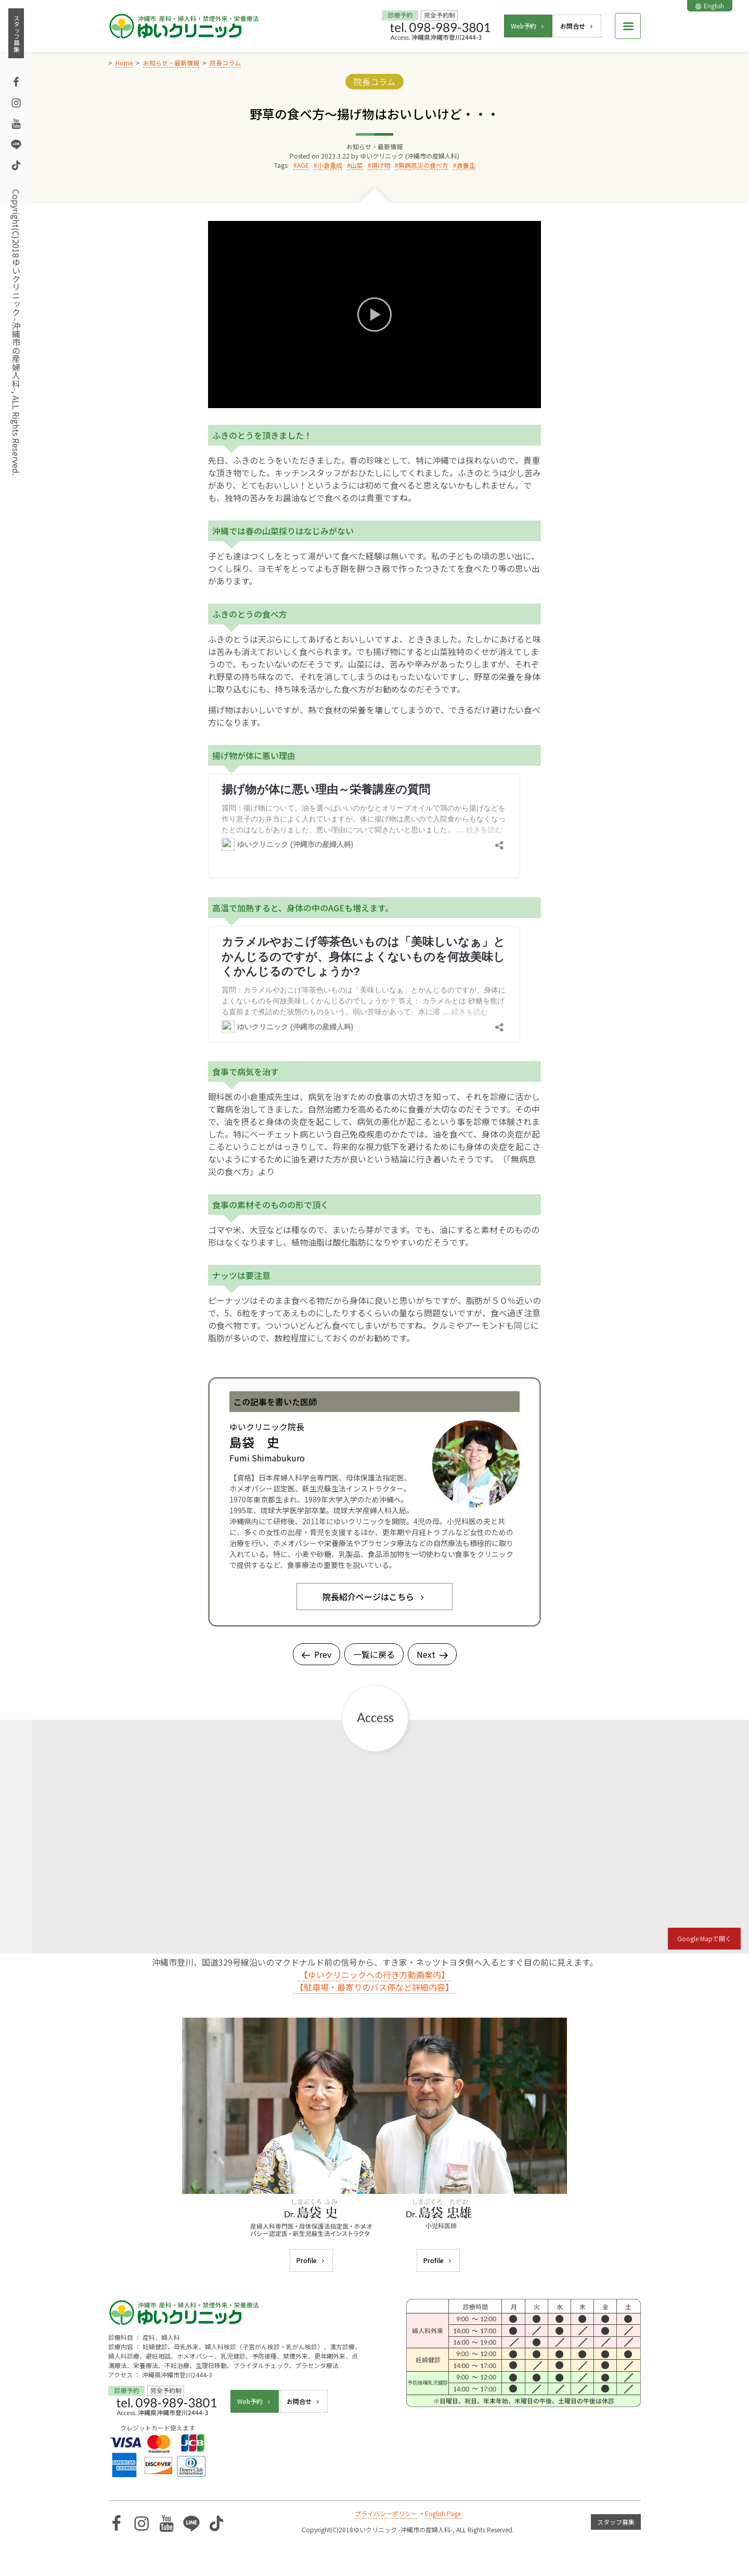 This screenshot has width=749, height=2576. Describe the element at coordinates (709, 5) in the screenshot. I see `English` at that location.